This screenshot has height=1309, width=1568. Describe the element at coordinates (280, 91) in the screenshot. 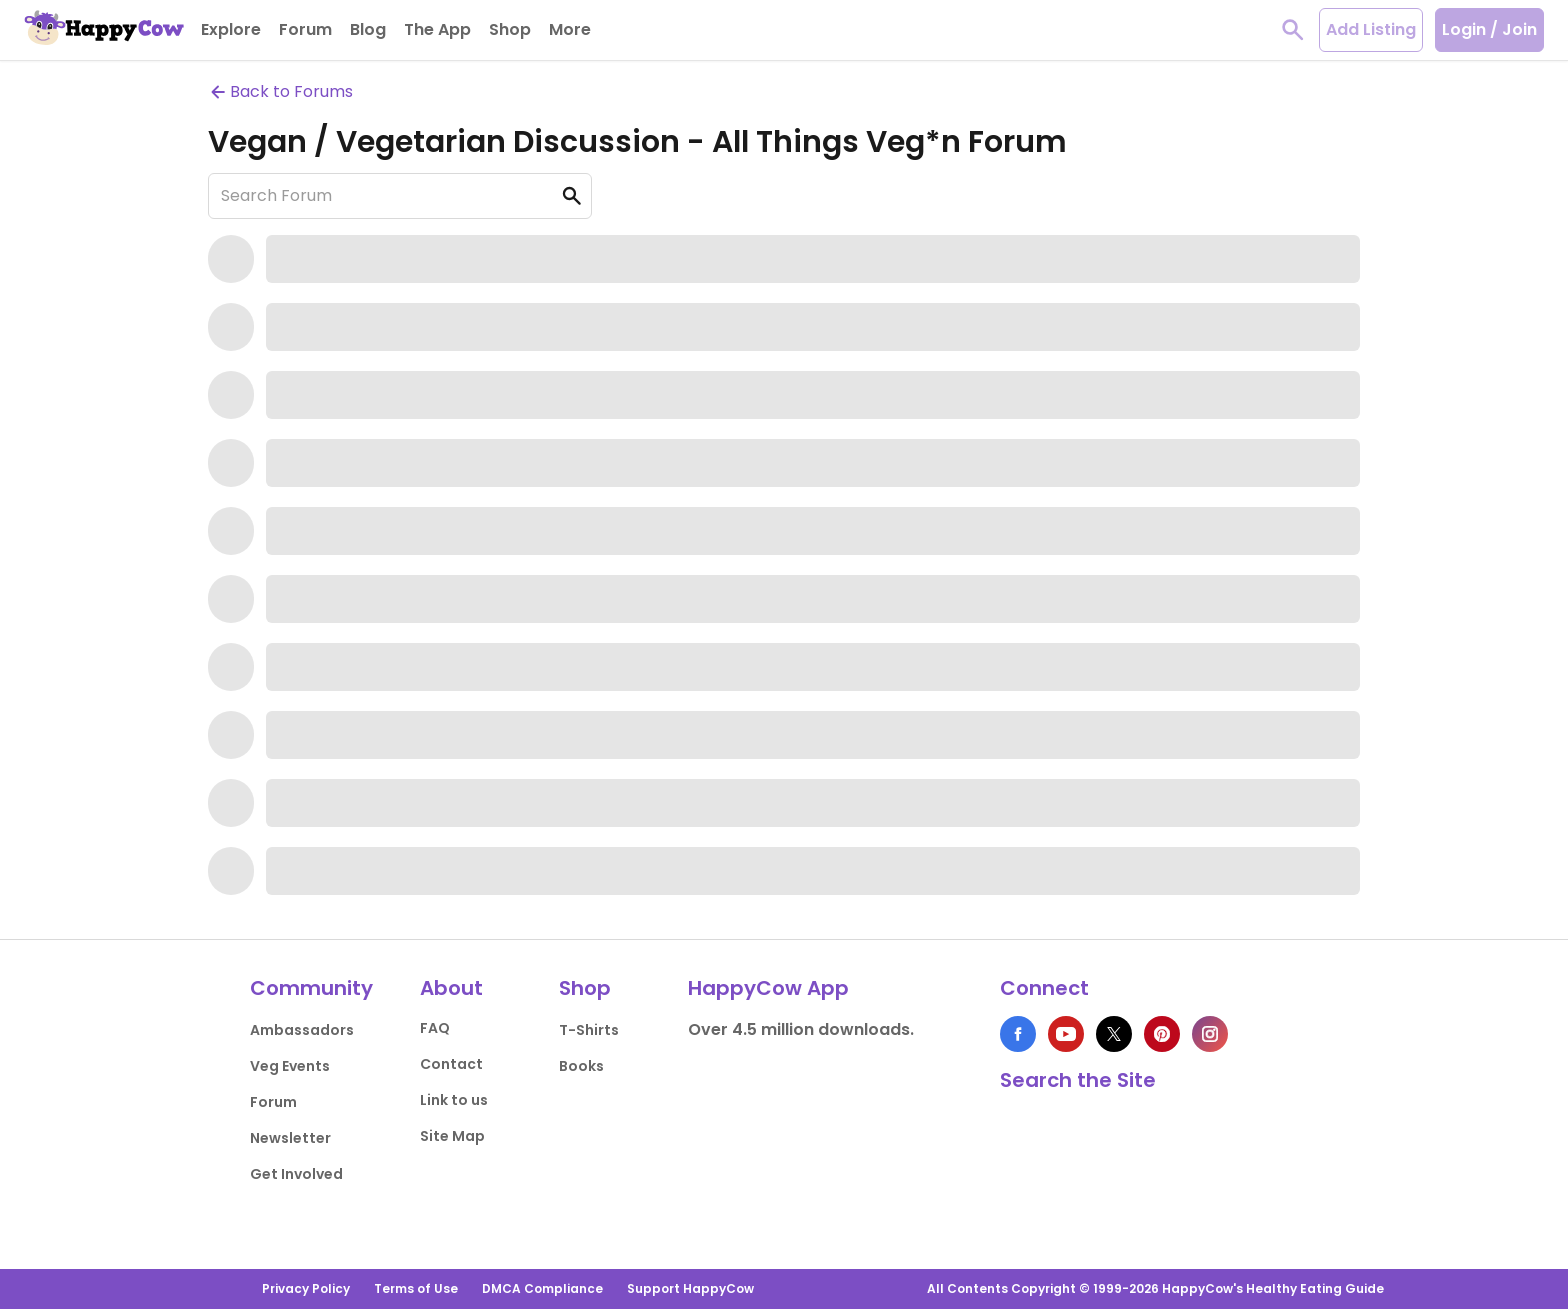

I see `Back to Forums` at that location.